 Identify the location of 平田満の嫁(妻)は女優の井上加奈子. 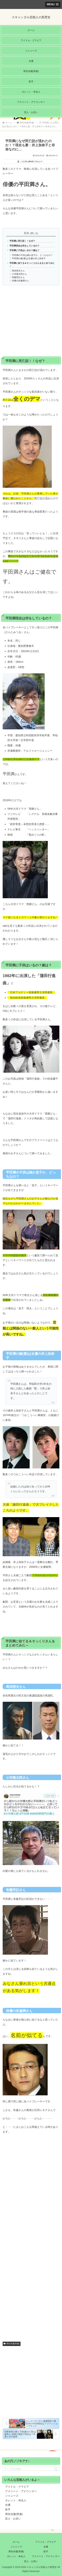
(29, 258).